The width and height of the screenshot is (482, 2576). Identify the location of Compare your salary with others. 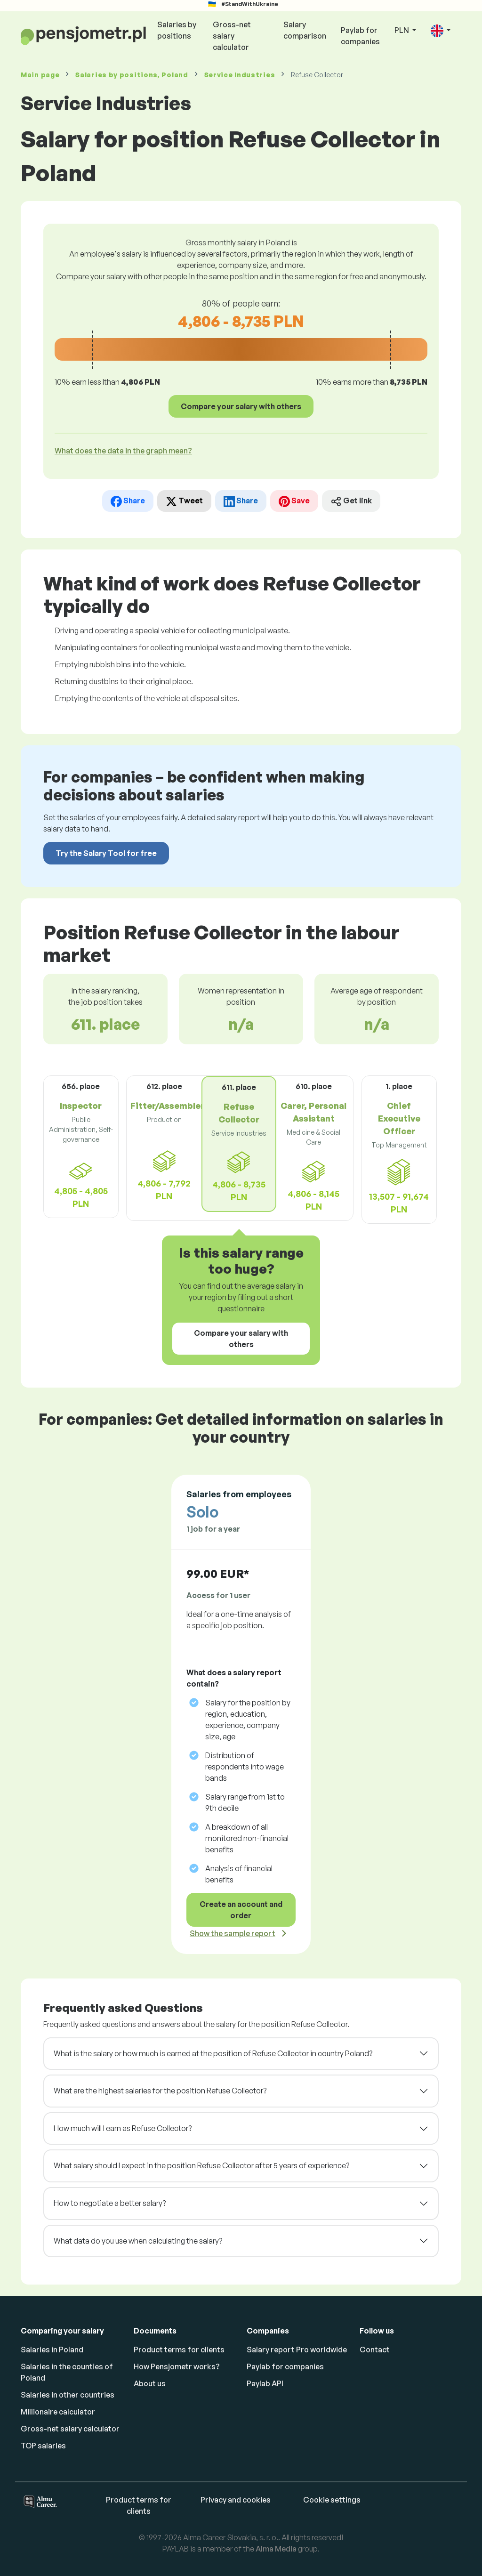
(241, 406).